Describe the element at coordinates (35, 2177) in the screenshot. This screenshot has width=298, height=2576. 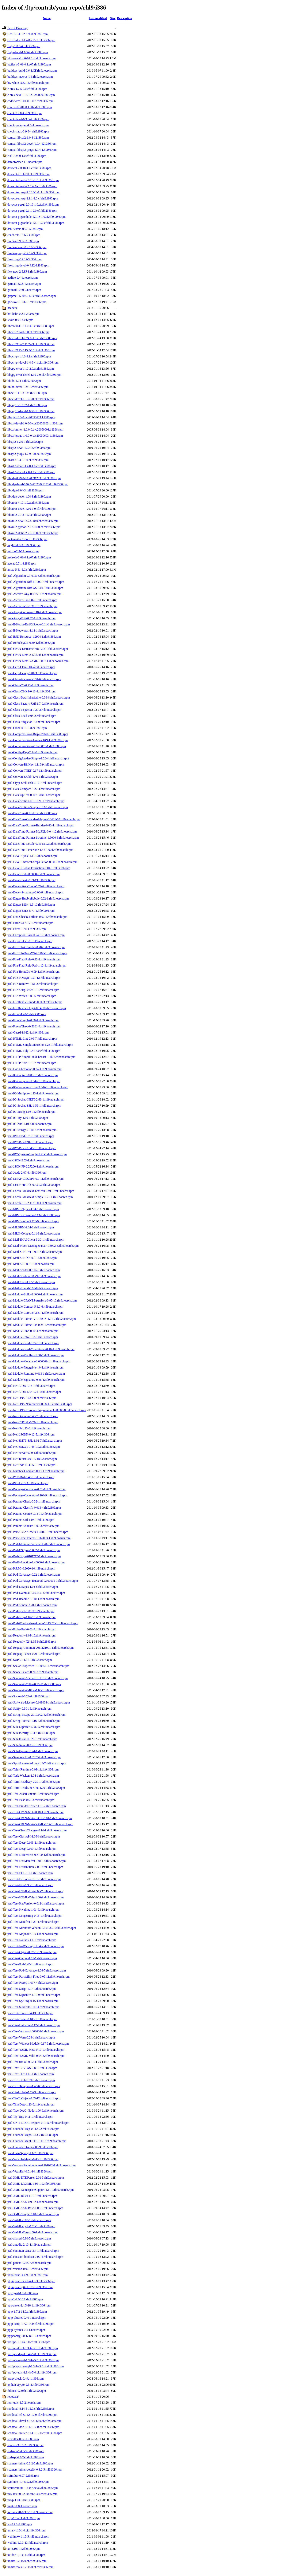
I see `perl-XML-DTDParser-2.01-3.rhl9.noarch.rpm` at that location.